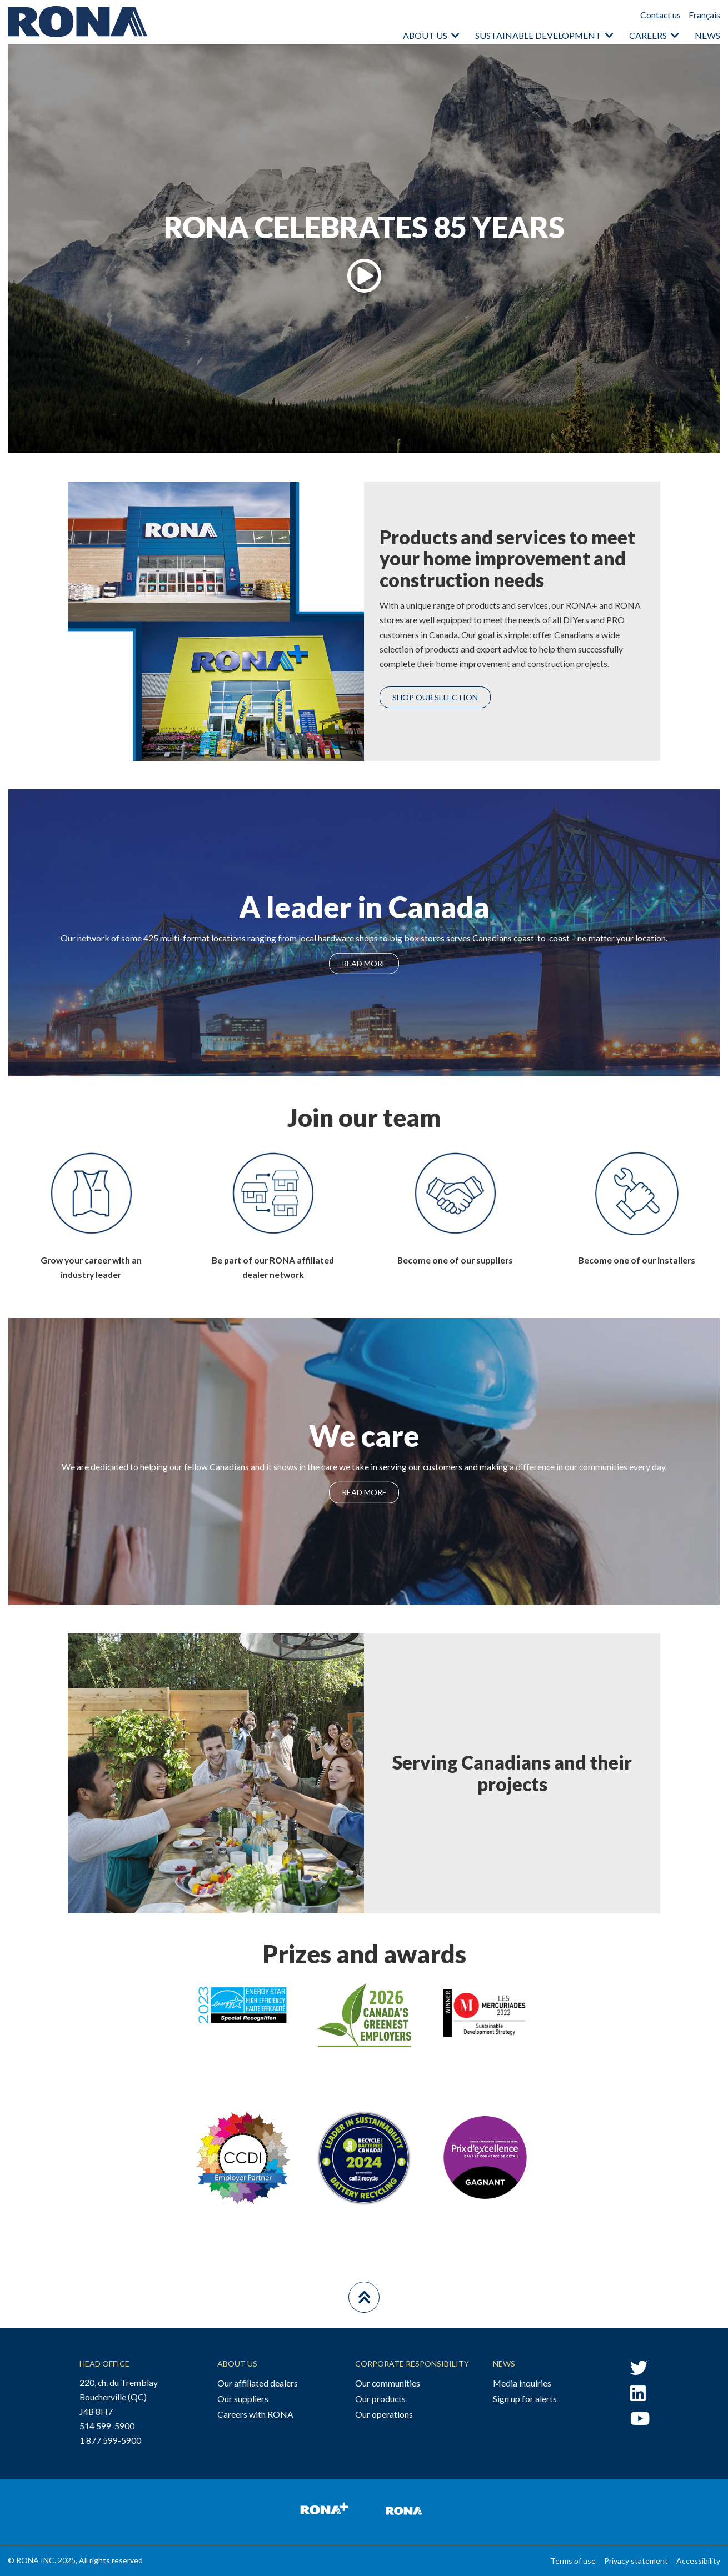  I want to click on Corporate Responsibility, so click(412, 2363).